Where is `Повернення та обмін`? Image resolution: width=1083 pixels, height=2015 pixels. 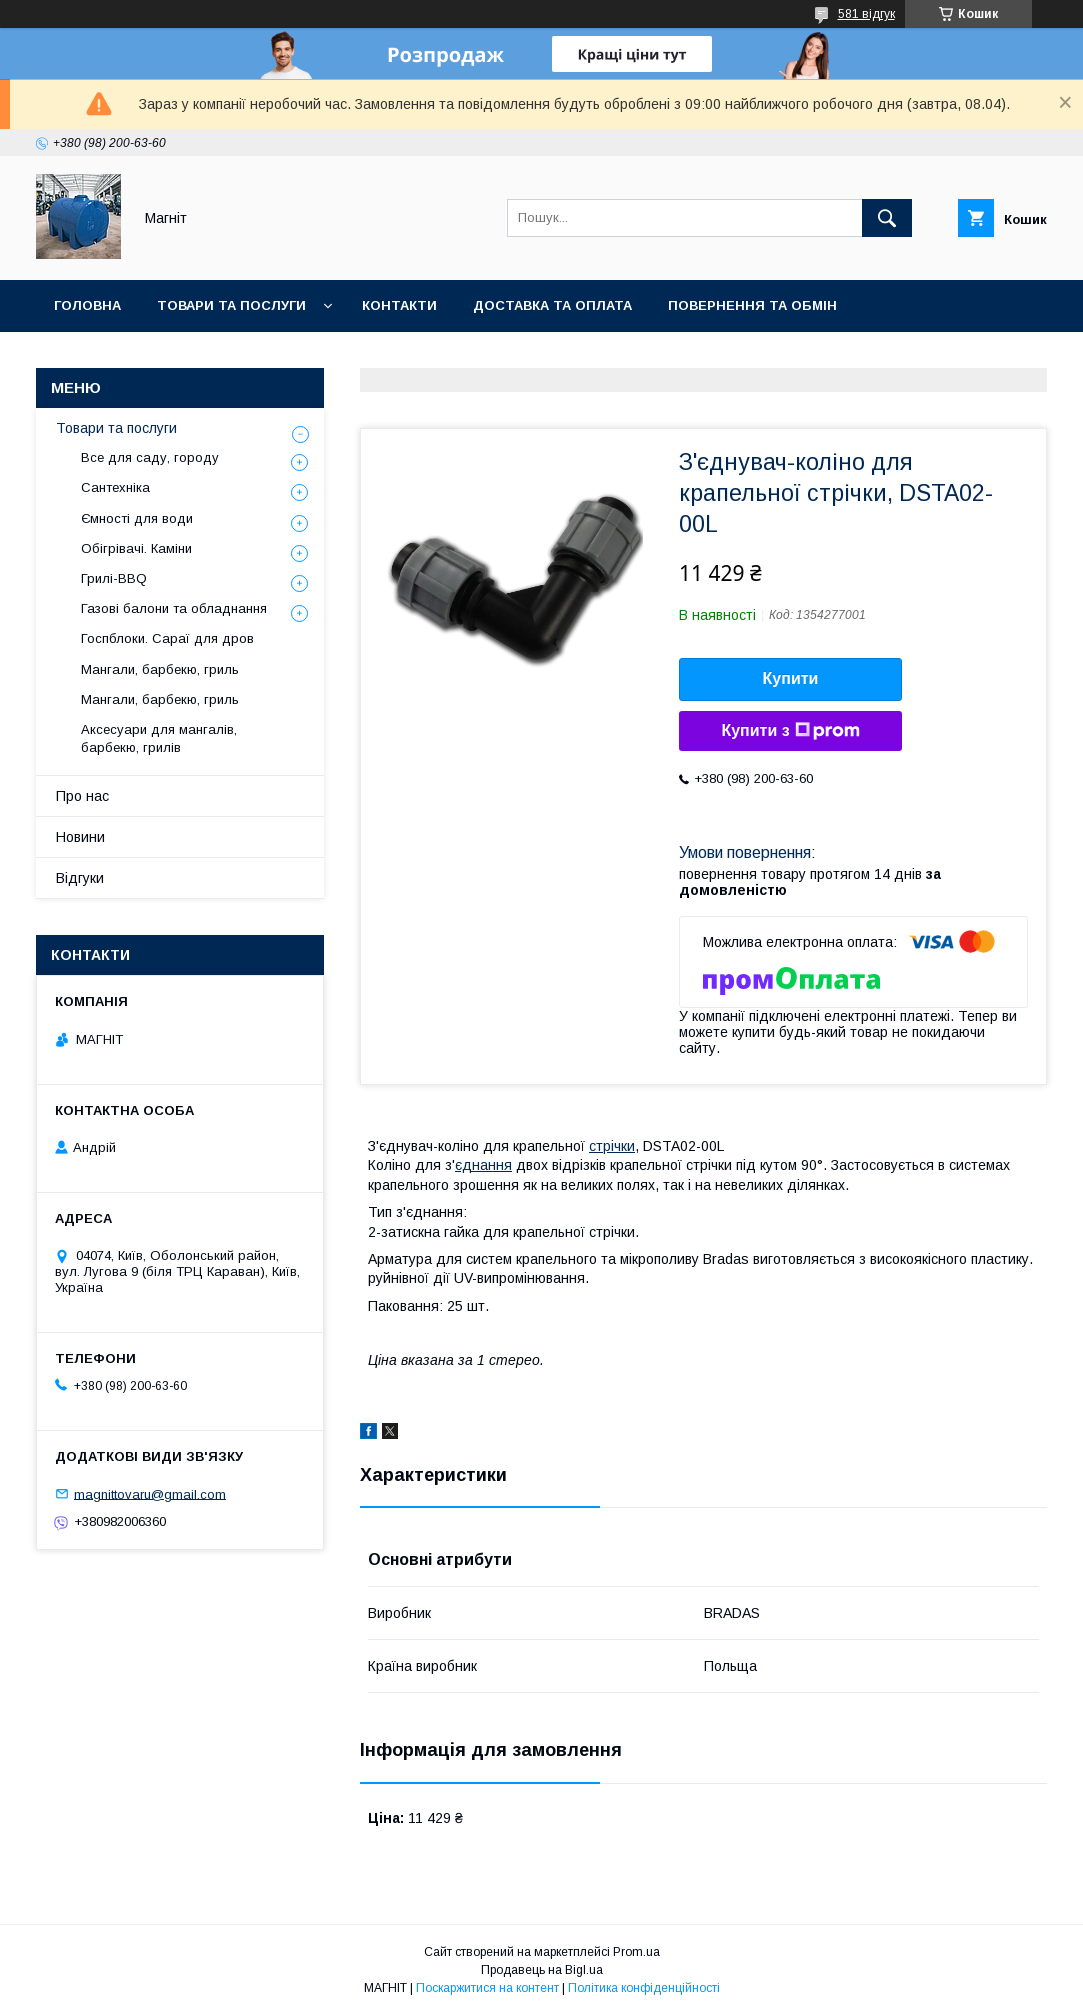 Повернення та обмін is located at coordinates (752, 305).